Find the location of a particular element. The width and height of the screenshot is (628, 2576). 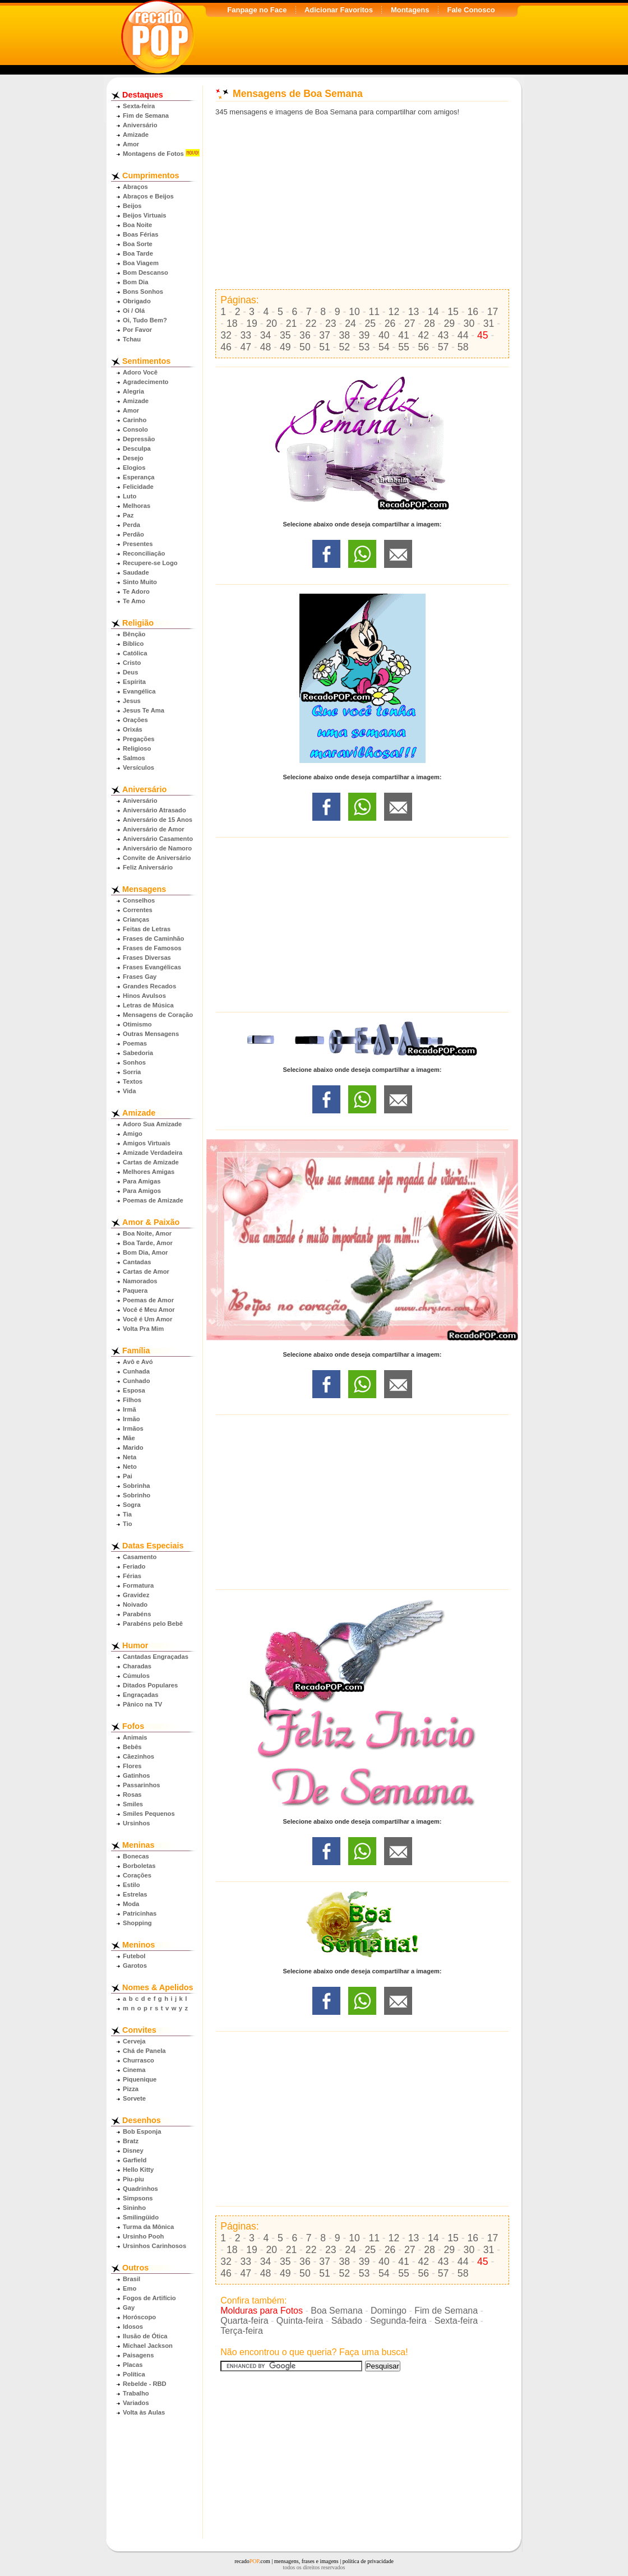

Oi, Tudo Bem? is located at coordinates (145, 320).